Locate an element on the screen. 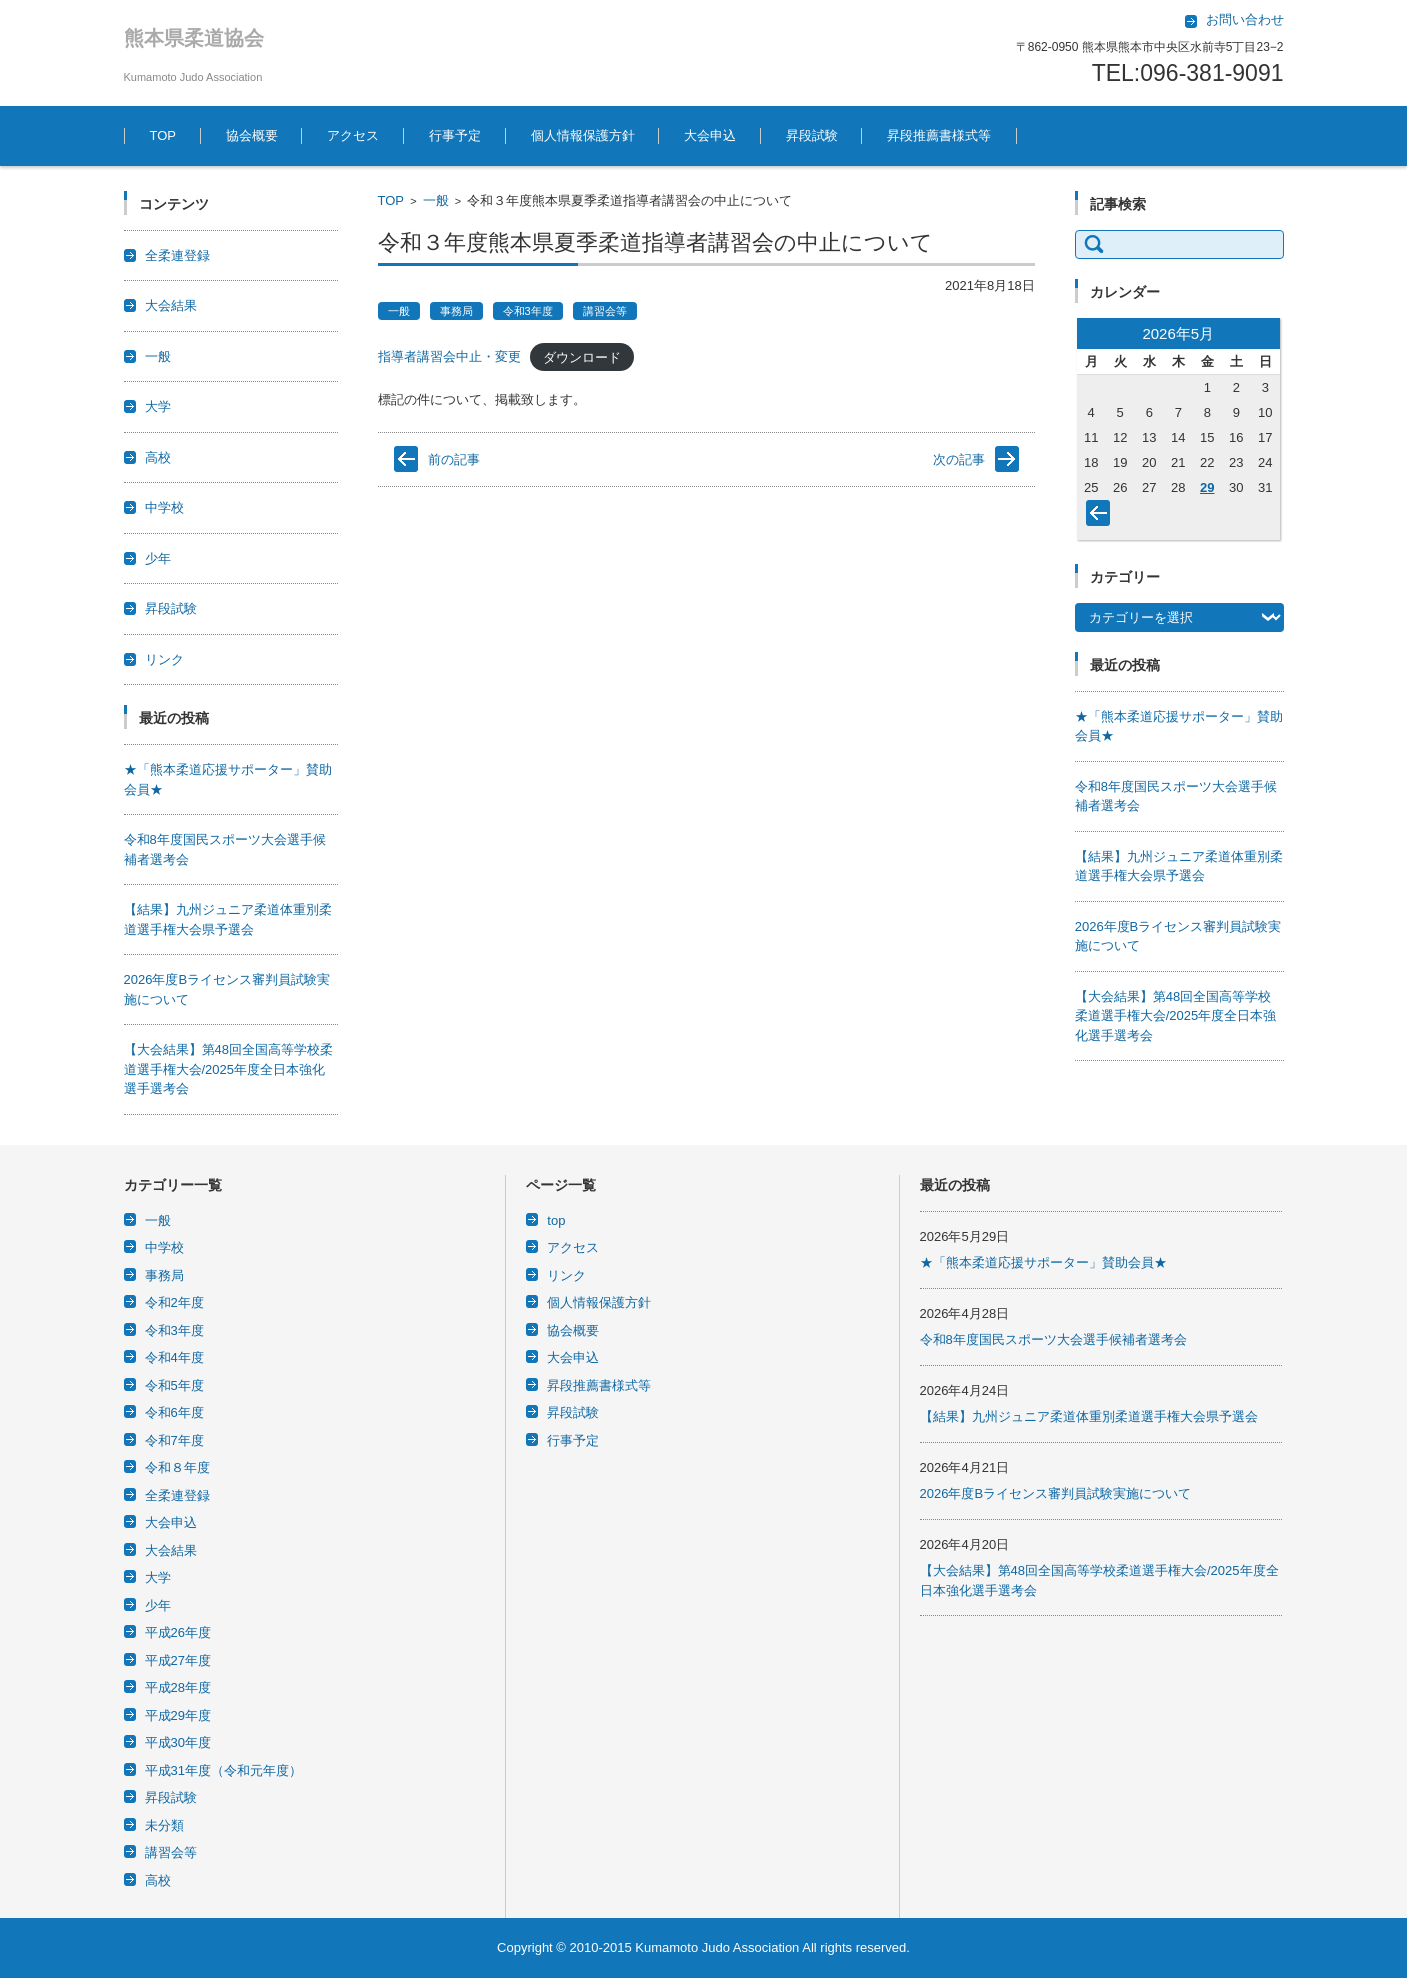 This screenshot has height=1978, width=1407. 29 [2026年5月29日 に投稿を公開] is located at coordinates (1207, 487).